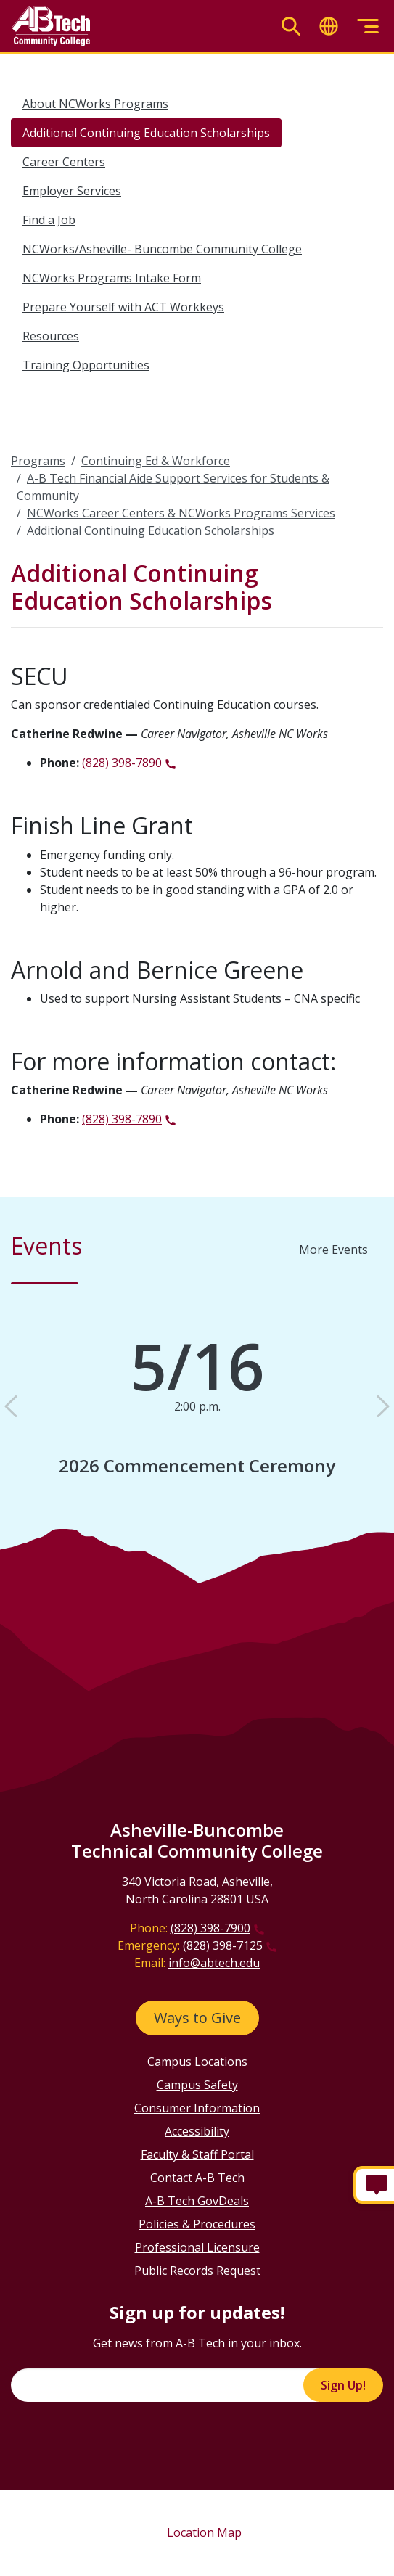  What do you see at coordinates (123, 307) in the screenshot?
I see `Prepare Yourself with ACT Workkeys` at bounding box center [123, 307].